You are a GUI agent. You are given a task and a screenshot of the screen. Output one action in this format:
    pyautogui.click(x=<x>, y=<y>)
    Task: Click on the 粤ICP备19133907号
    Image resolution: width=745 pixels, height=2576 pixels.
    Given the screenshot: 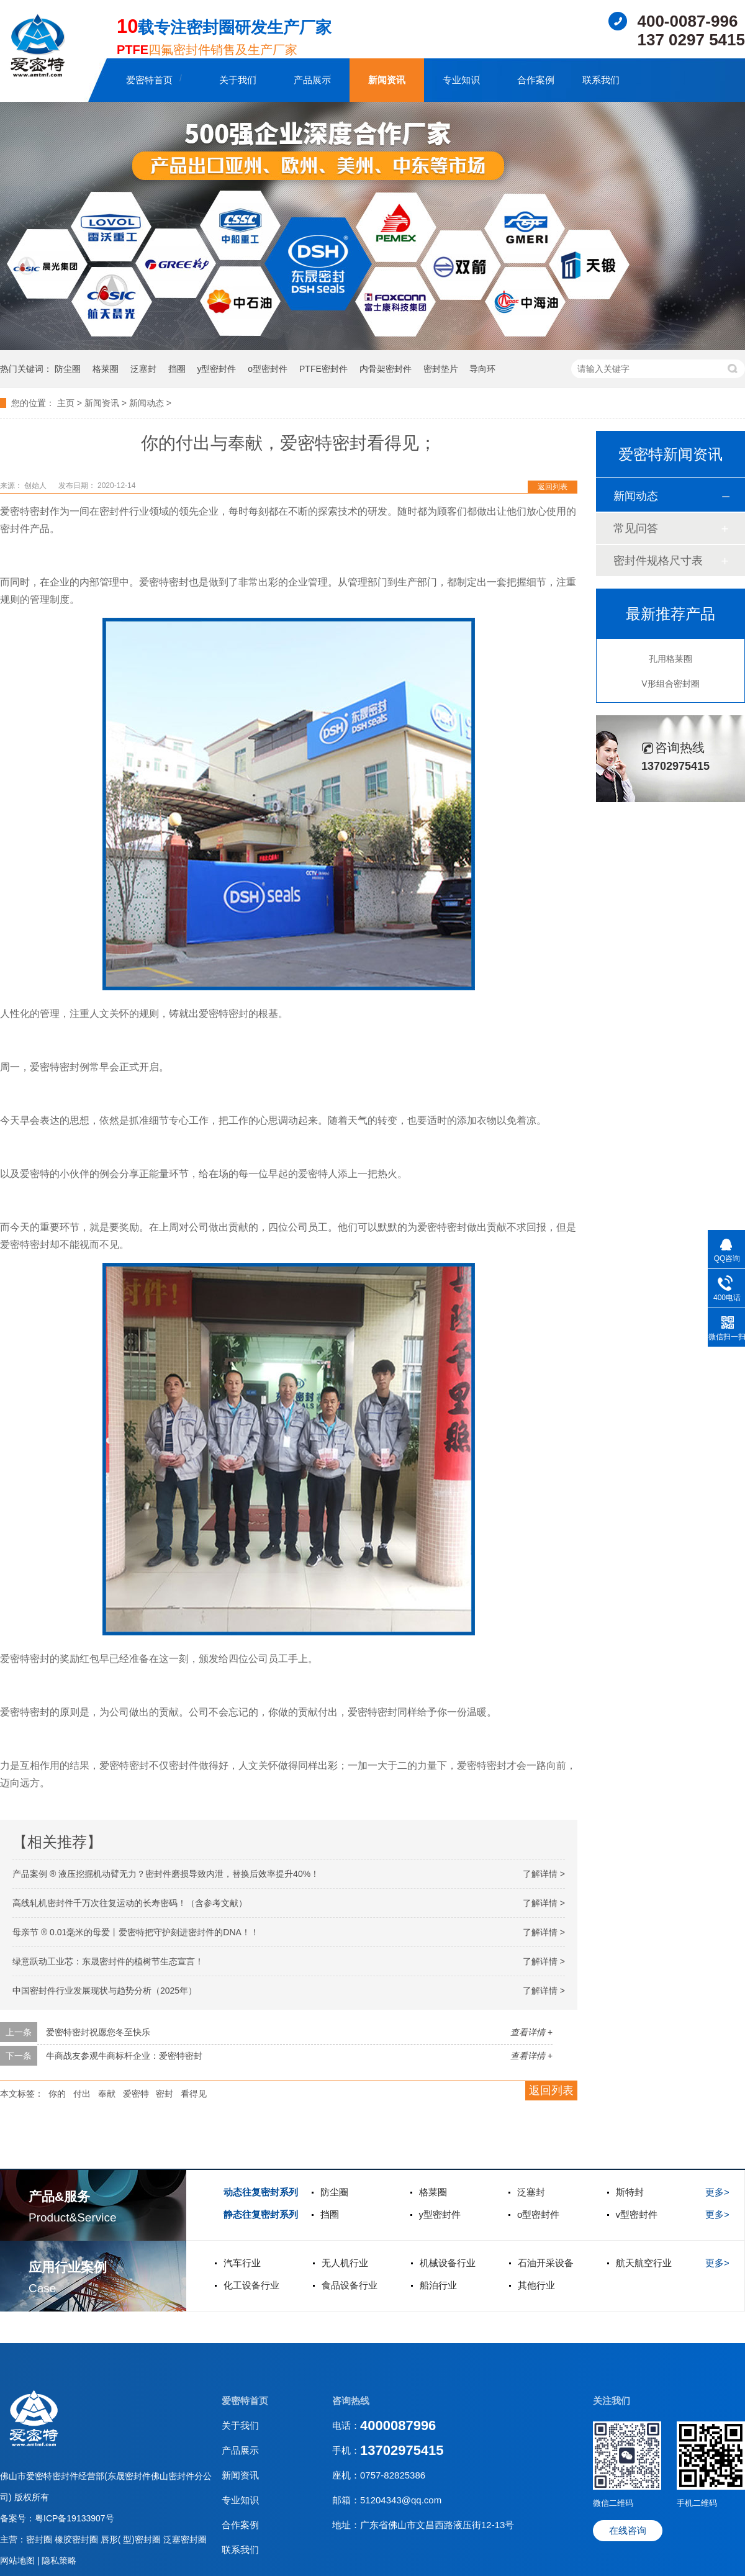 What is the action you would take?
    pyautogui.click(x=74, y=2518)
    